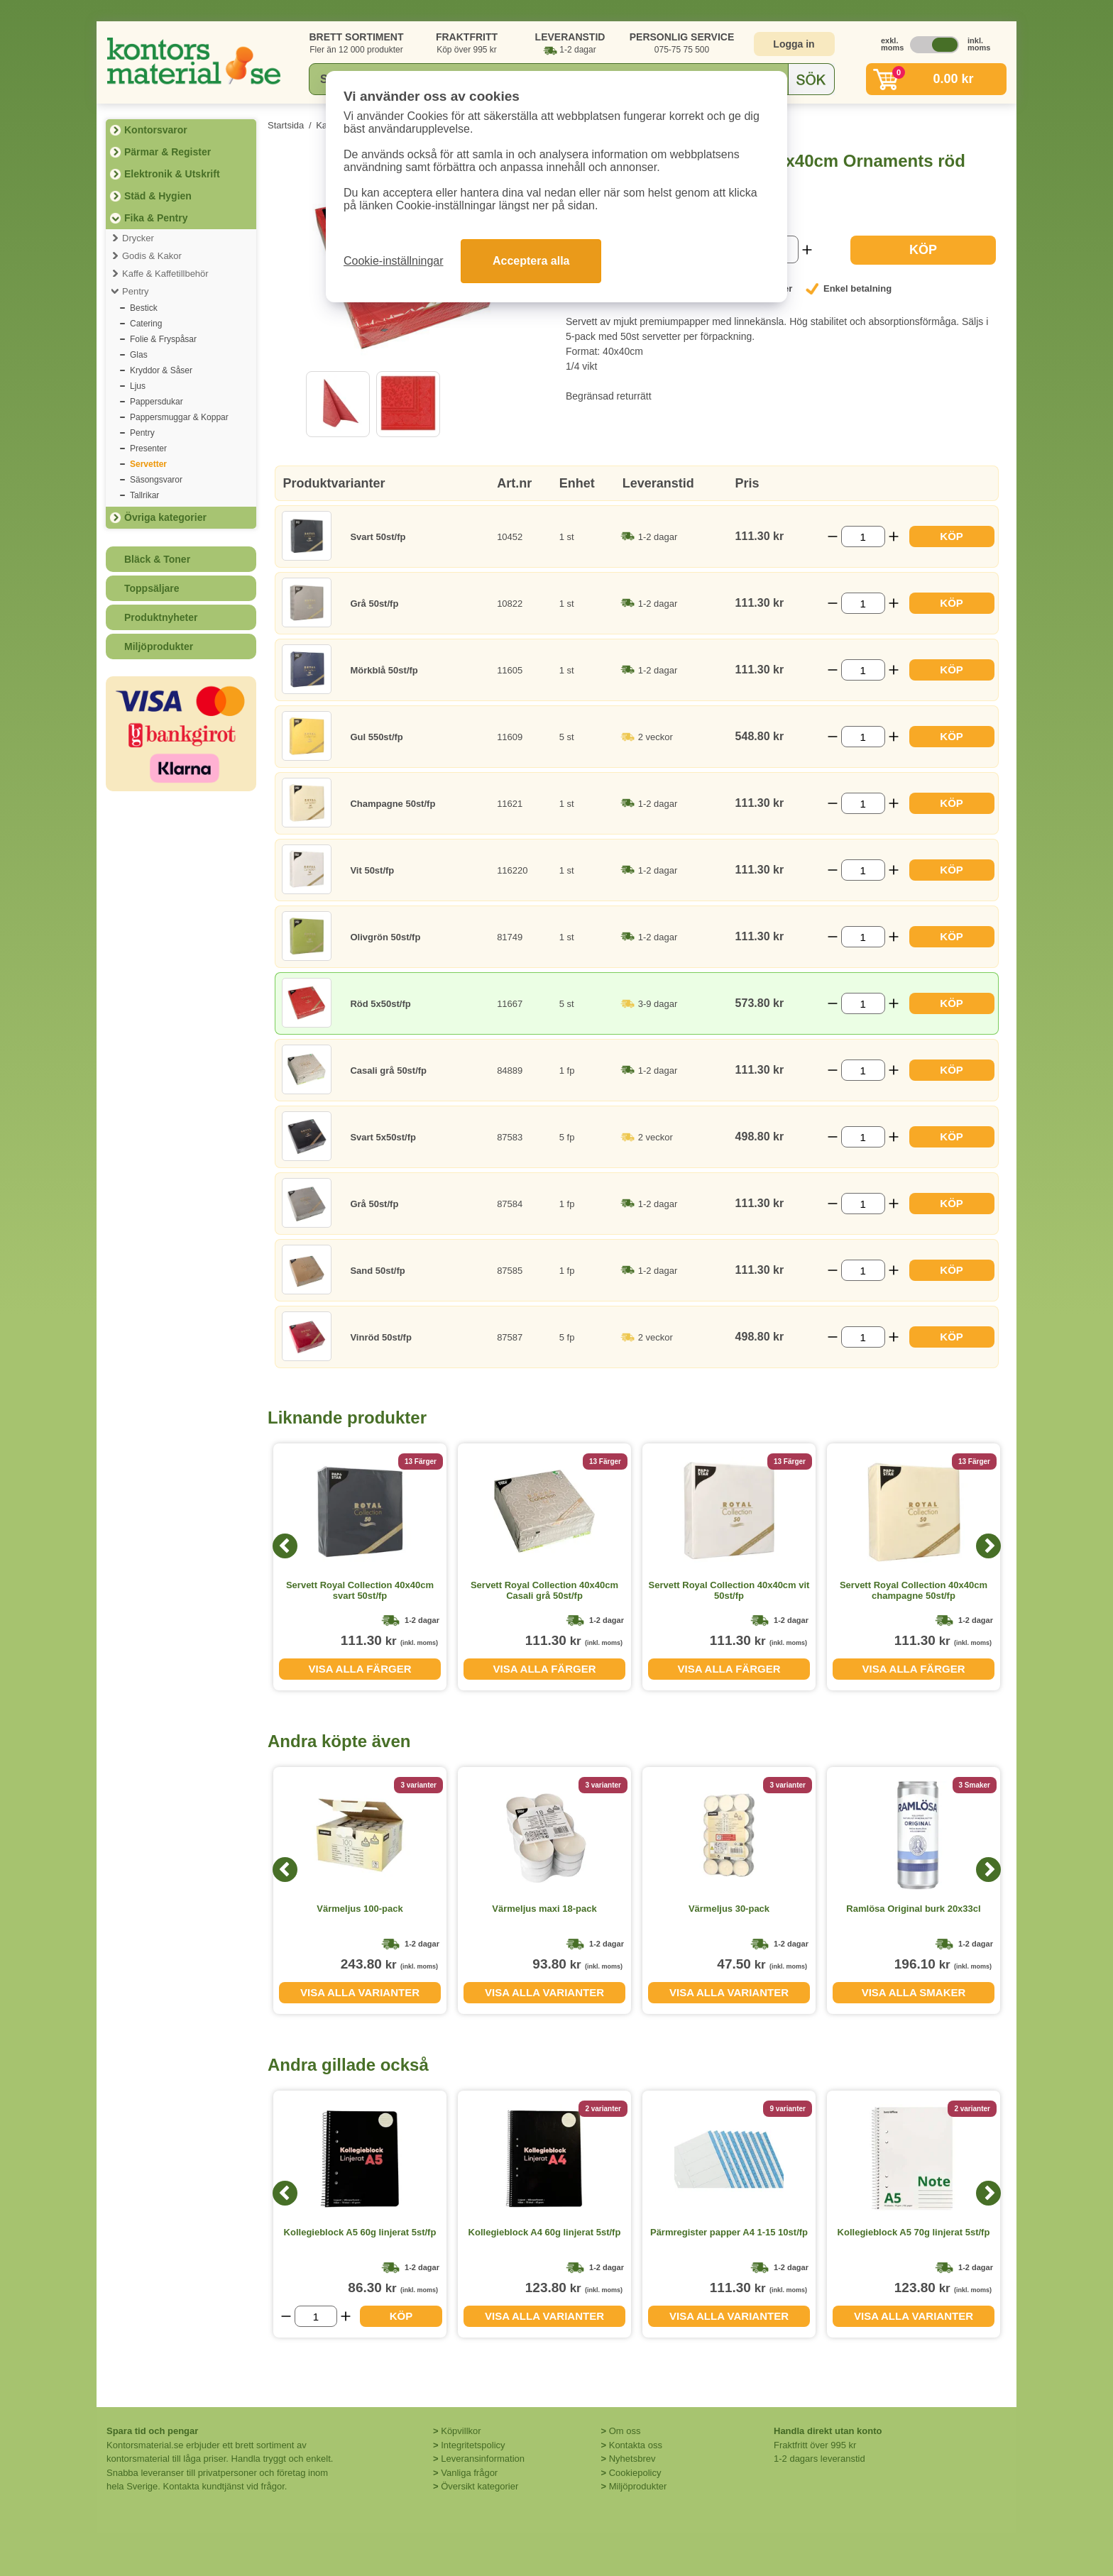 This screenshot has width=1113, height=2576. What do you see at coordinates (469, 2472) in the screenshot?
I see `Vanliga frågor` at bounding box center [469, 2472].